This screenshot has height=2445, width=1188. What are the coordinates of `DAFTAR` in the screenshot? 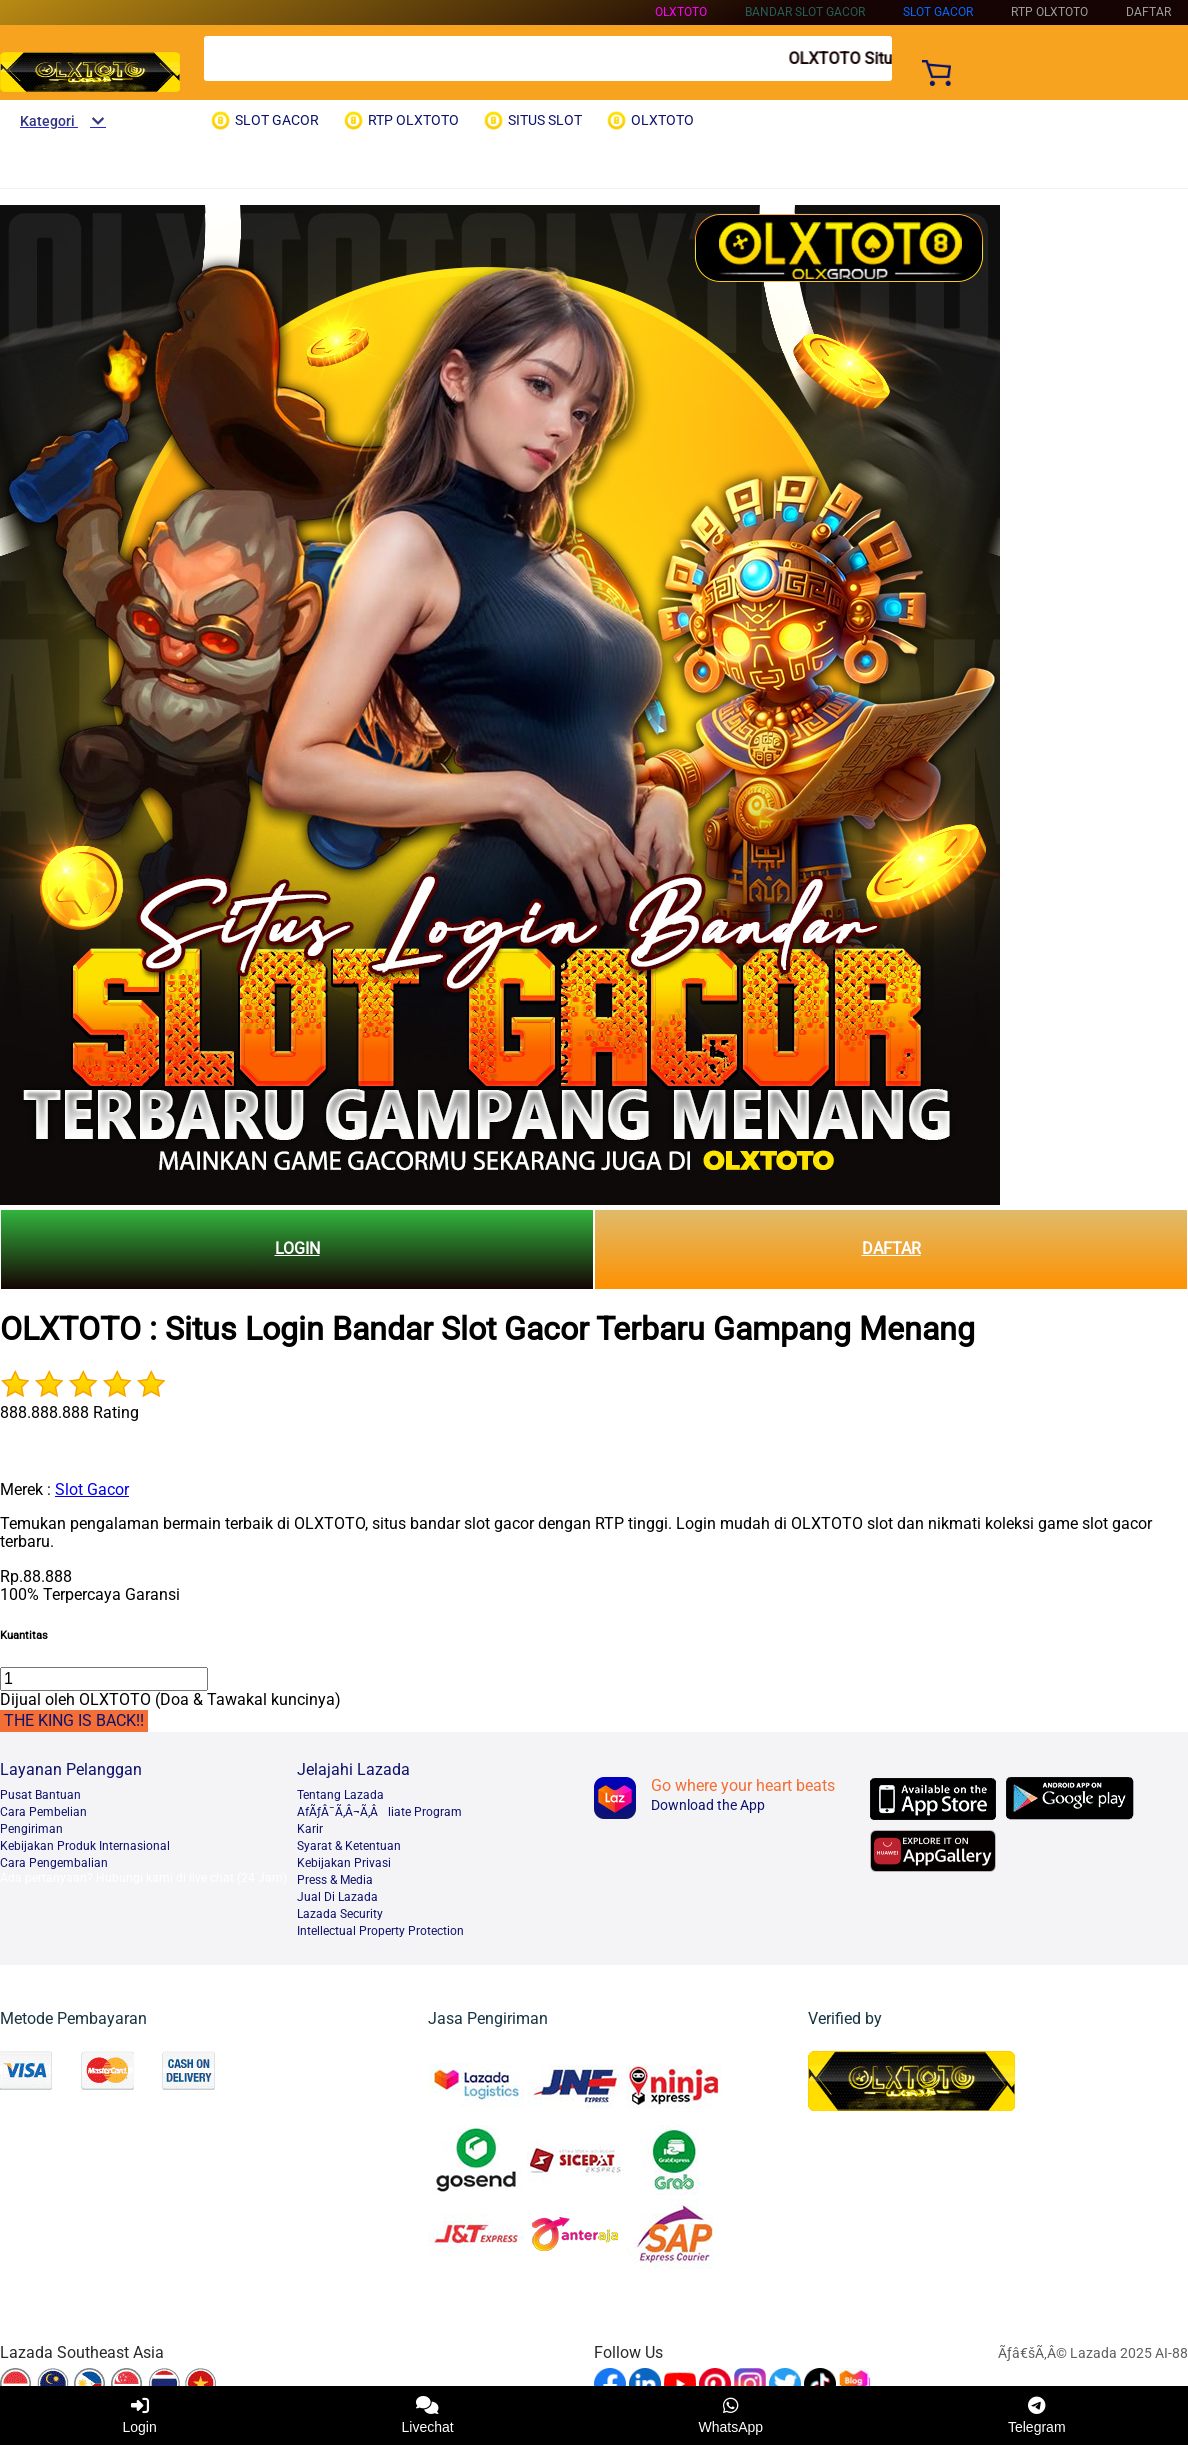 It's located at (891, 1248).